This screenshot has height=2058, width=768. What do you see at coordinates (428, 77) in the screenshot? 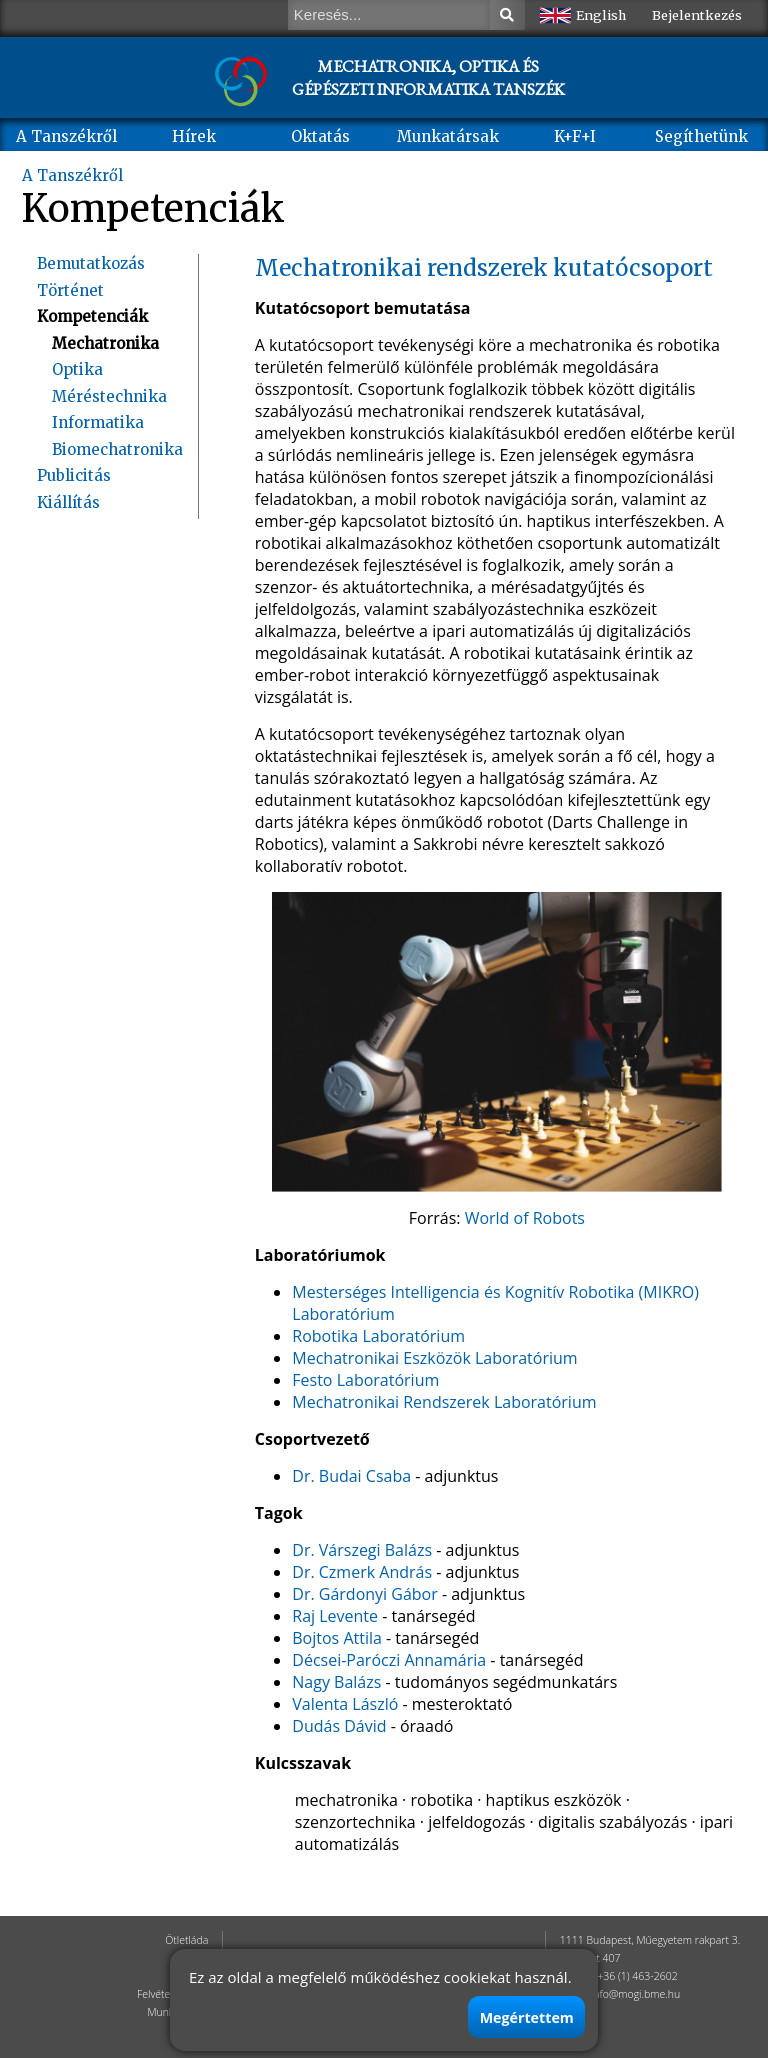
I see `MECHATRONIKA, OPTIKA ÉS GÉPÉSZETI INFORMATIKA TANSZÉK` at bounding box center [428, 77].